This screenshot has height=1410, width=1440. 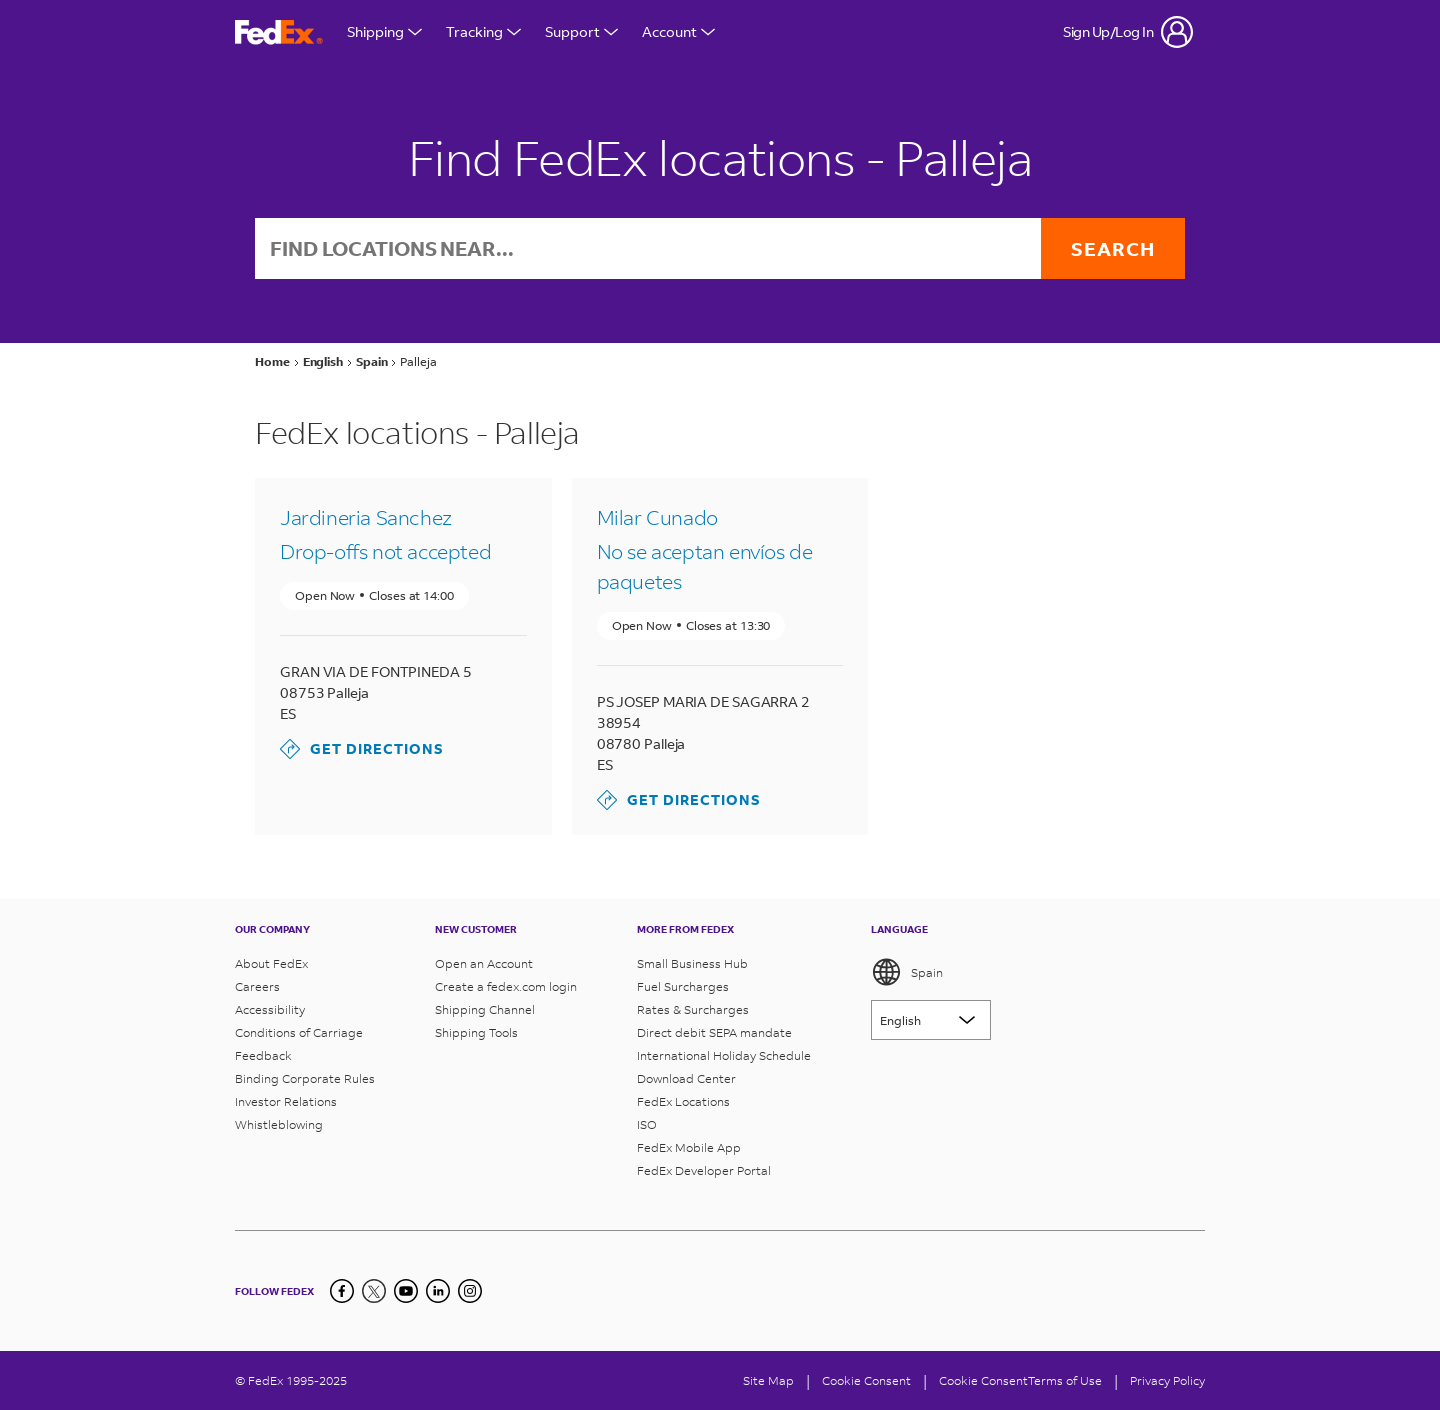 What do you see at coordinates (724, 1055) in the screenshot?
I see `International Holiday Schedule` at bounding box center [724, 1055].